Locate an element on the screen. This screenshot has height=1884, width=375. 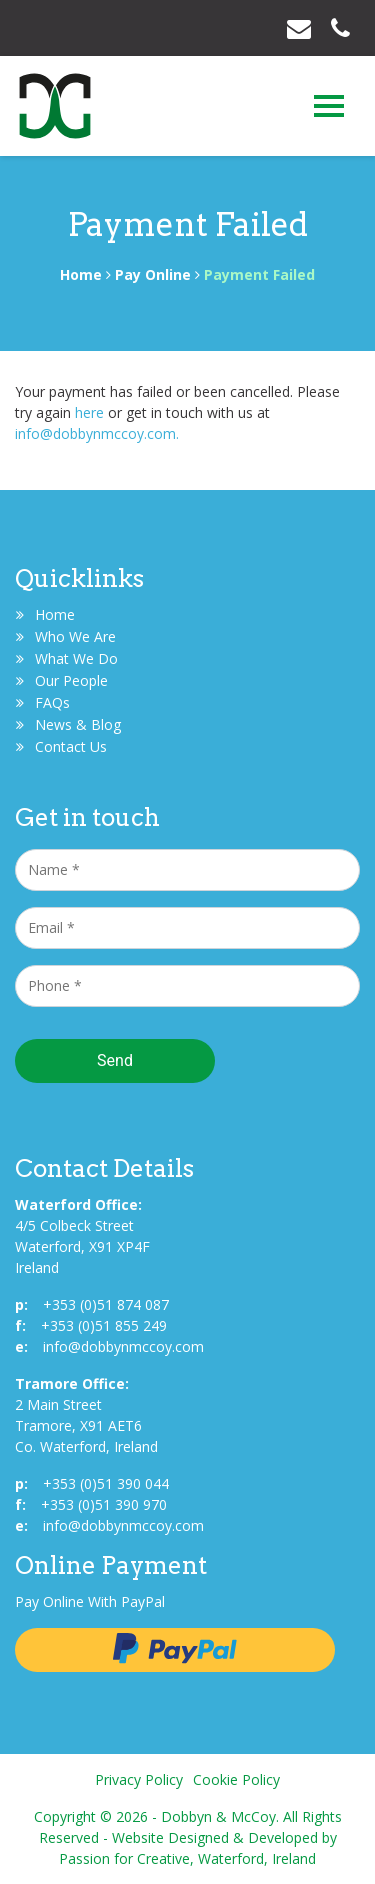
[Toggle navigation] is located at coordinates (329, 106).